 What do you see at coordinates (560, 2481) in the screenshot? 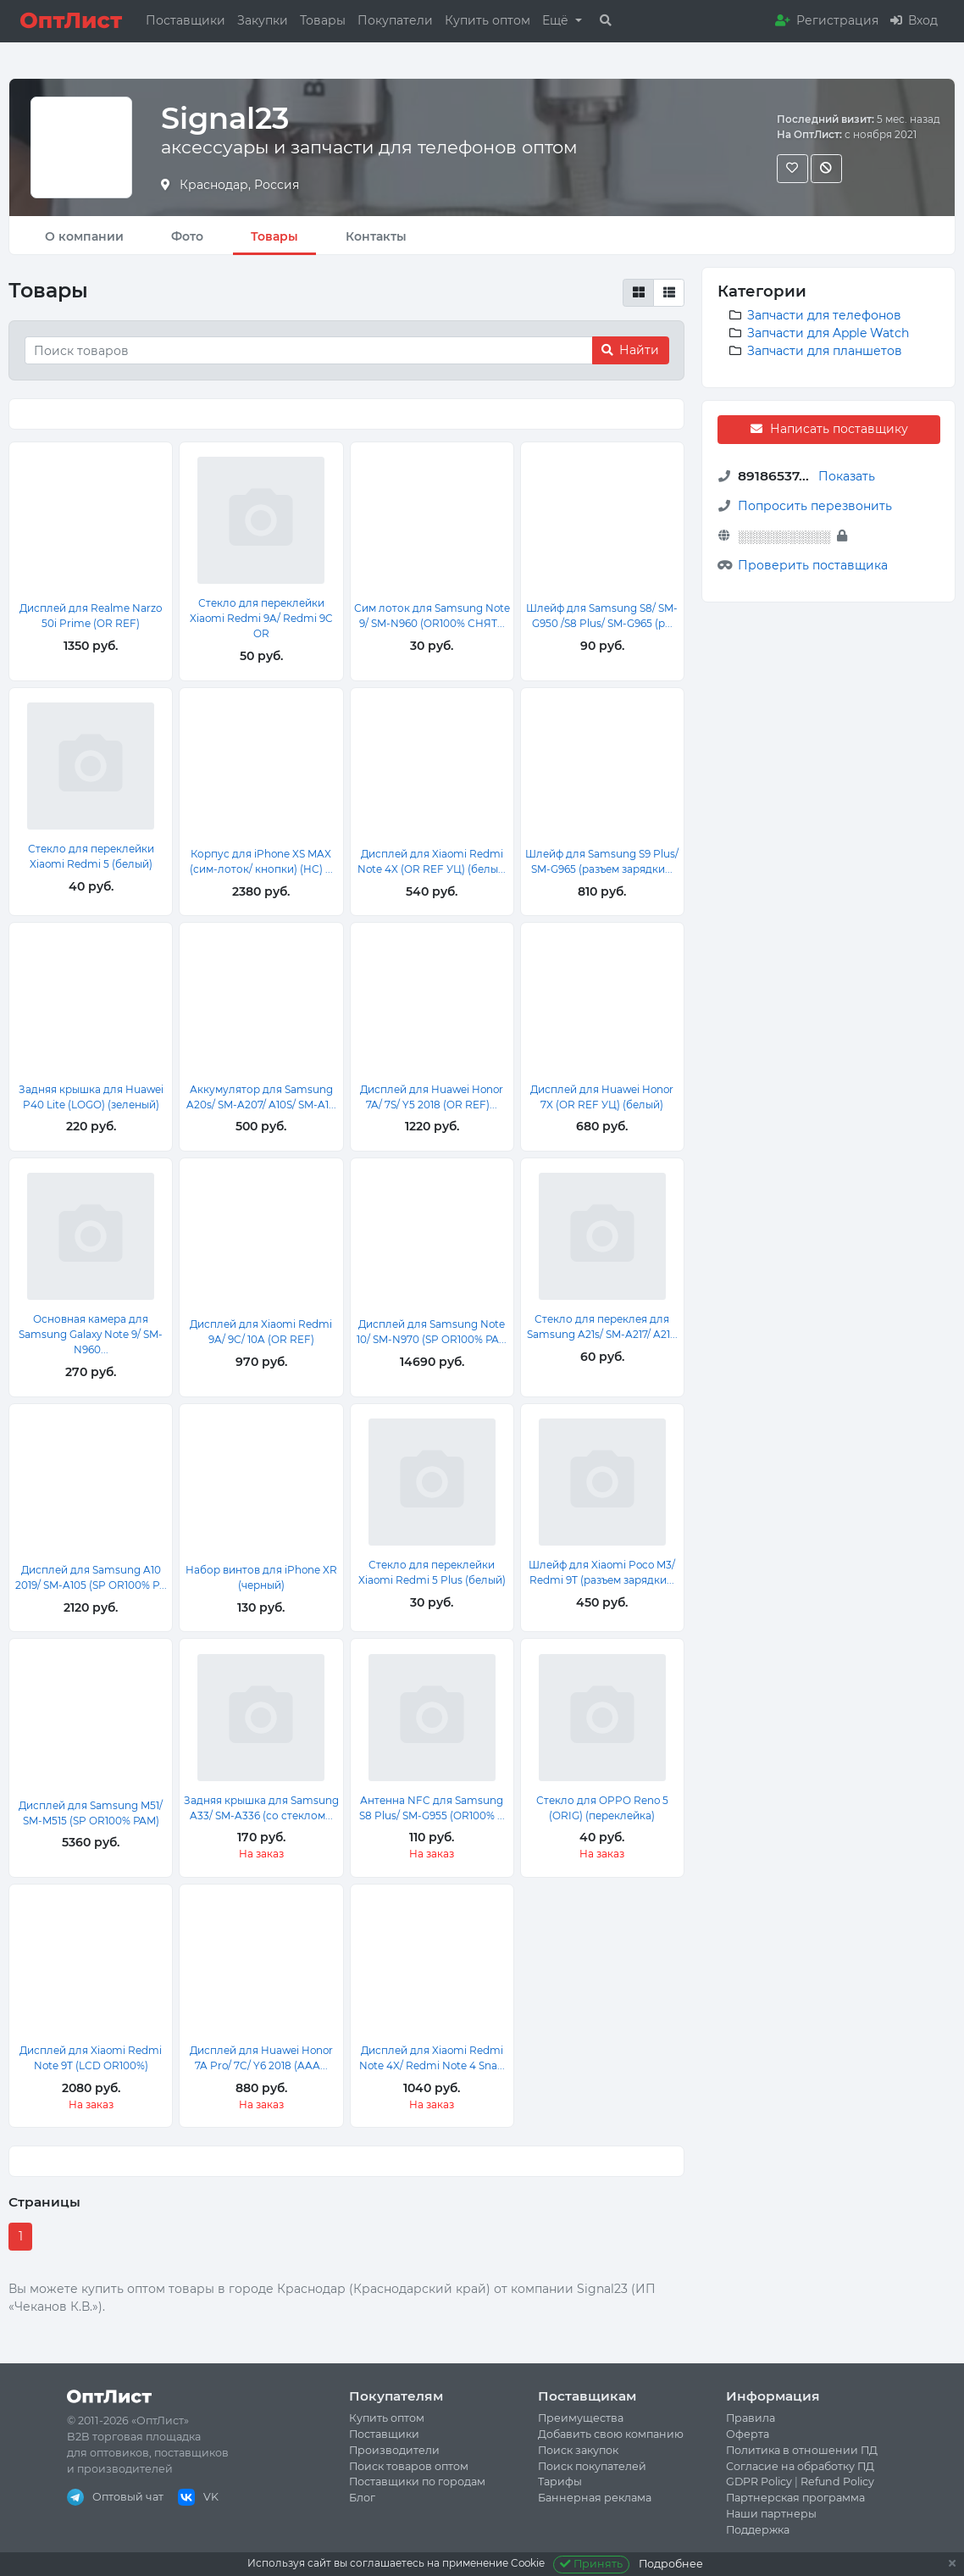
I see `Тарифы` at bounding box center [560, 2481].